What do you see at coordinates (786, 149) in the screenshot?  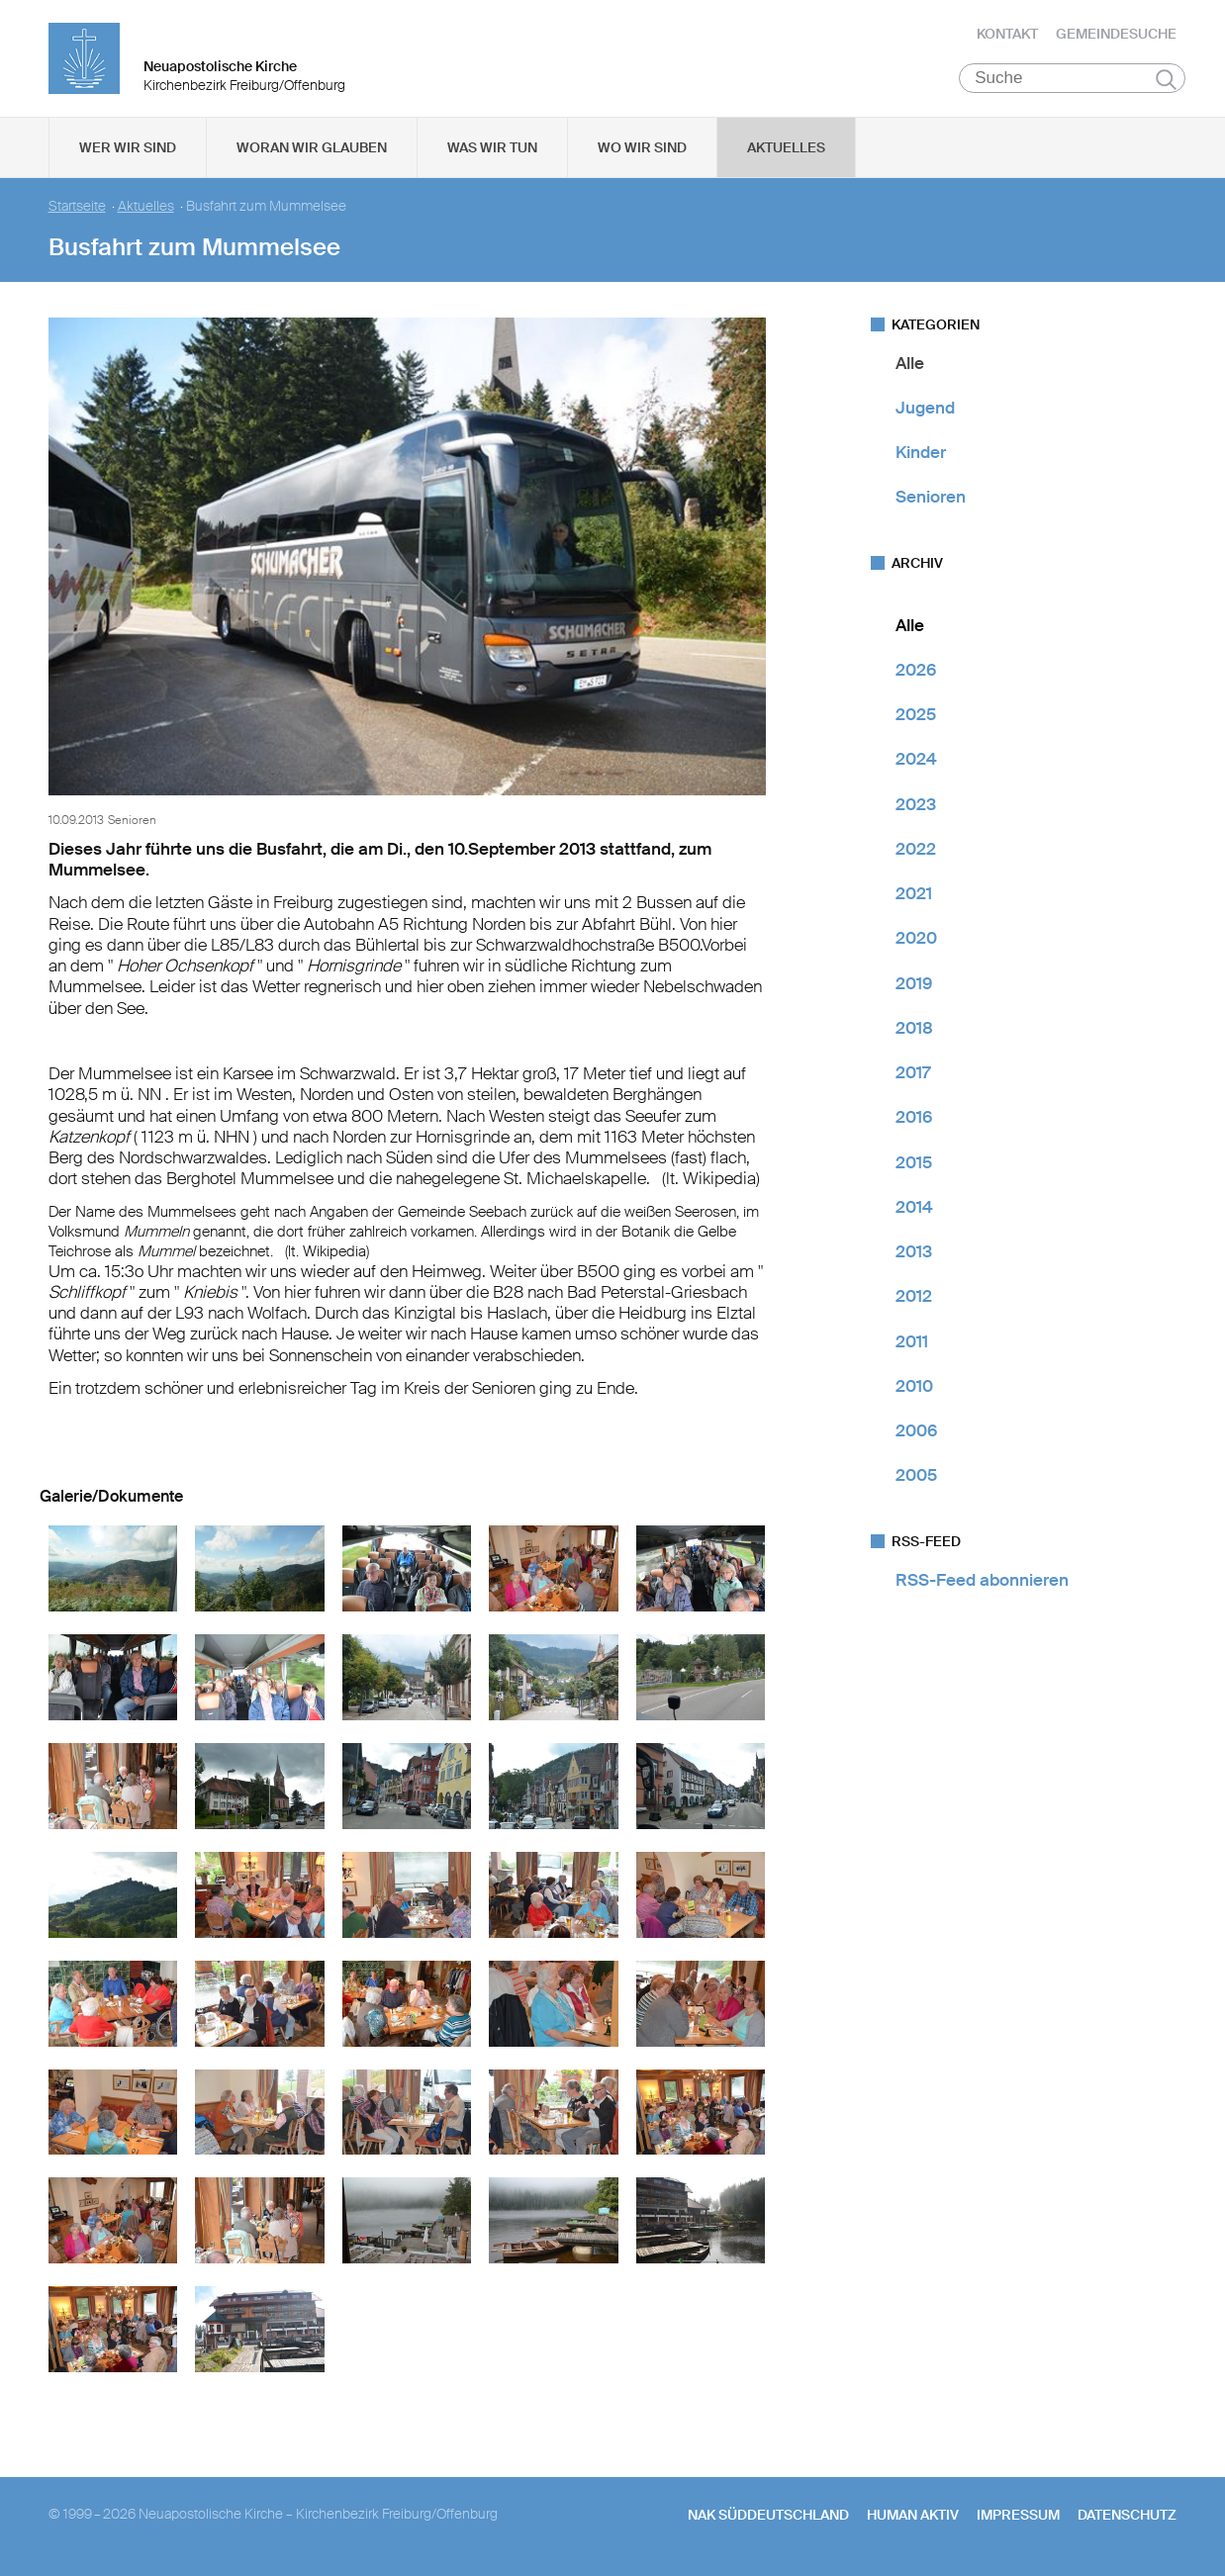 I see `Aktuelles` at bounding box center [786, 149].